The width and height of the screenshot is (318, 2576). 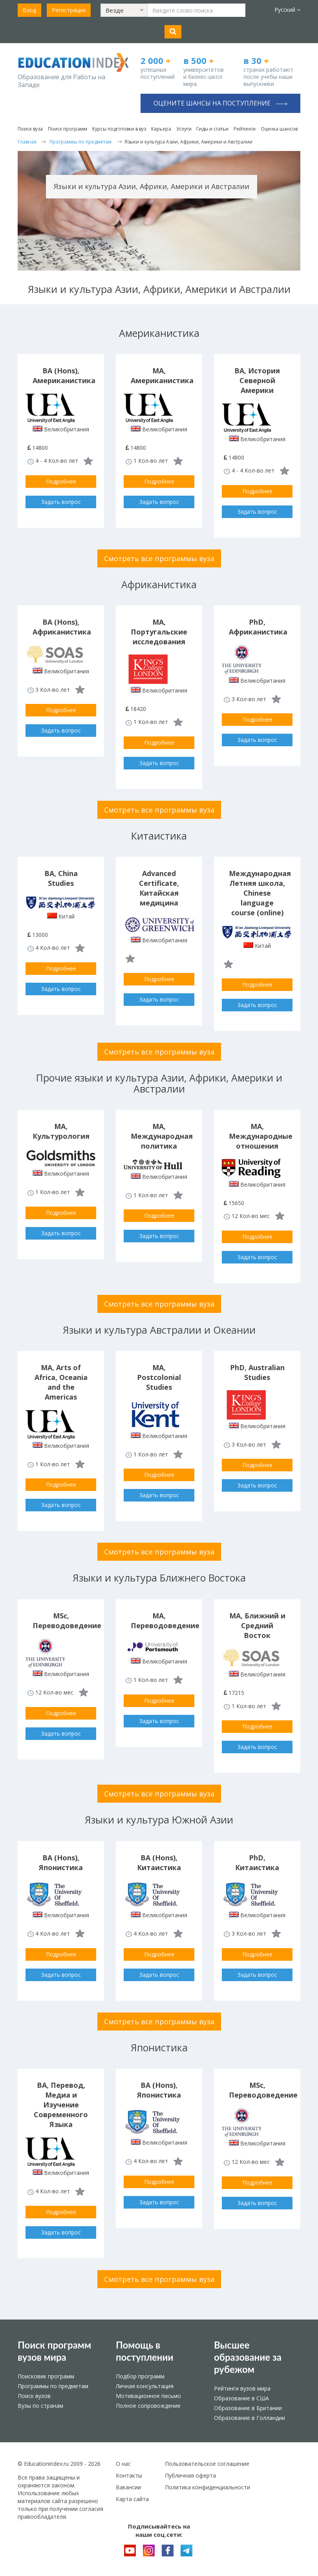 I want to click on PhD, Australian Studies, so click(x=257, y=1372).